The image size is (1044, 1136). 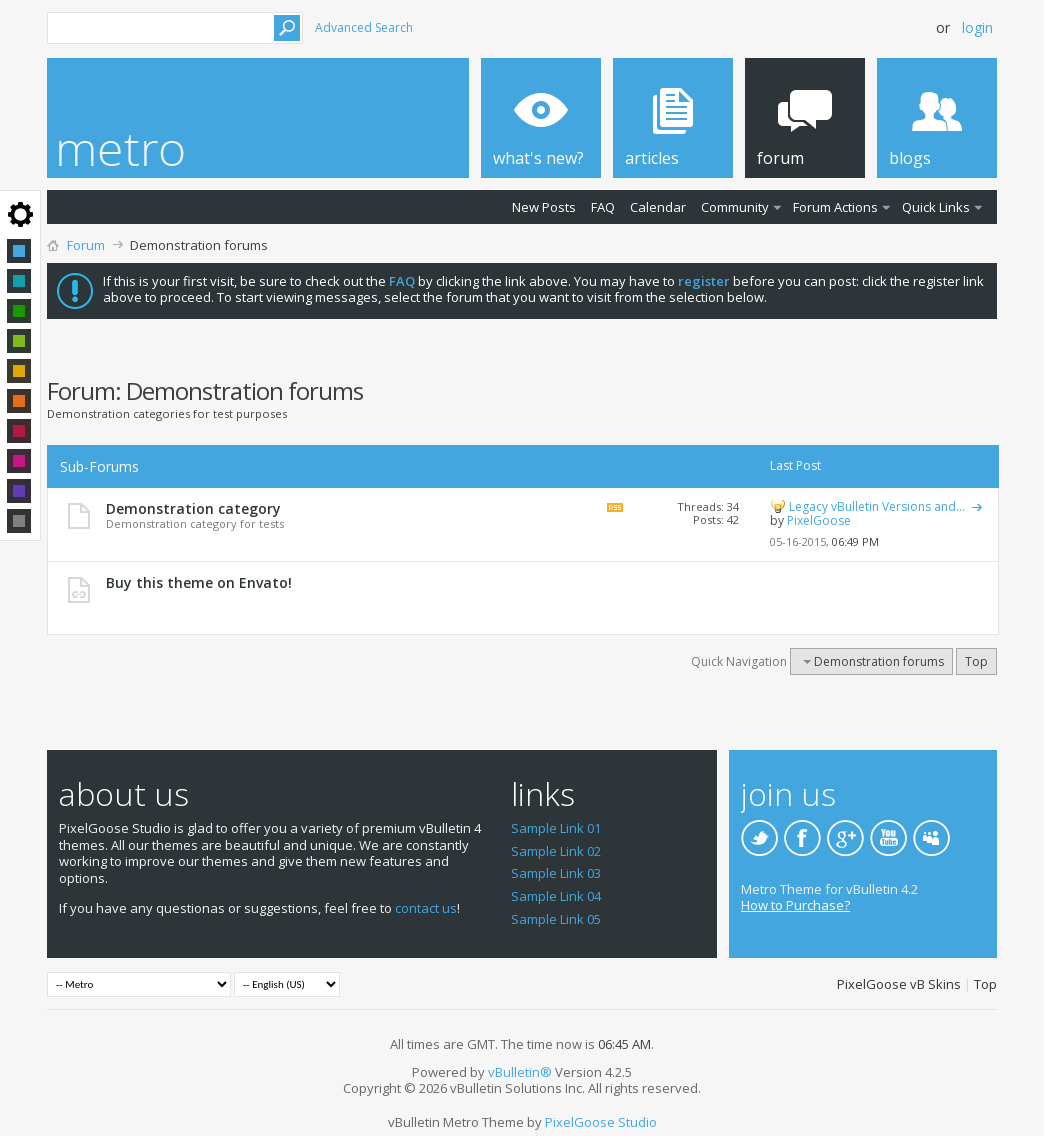 I want to click on Login, so click(x=977, y=27).